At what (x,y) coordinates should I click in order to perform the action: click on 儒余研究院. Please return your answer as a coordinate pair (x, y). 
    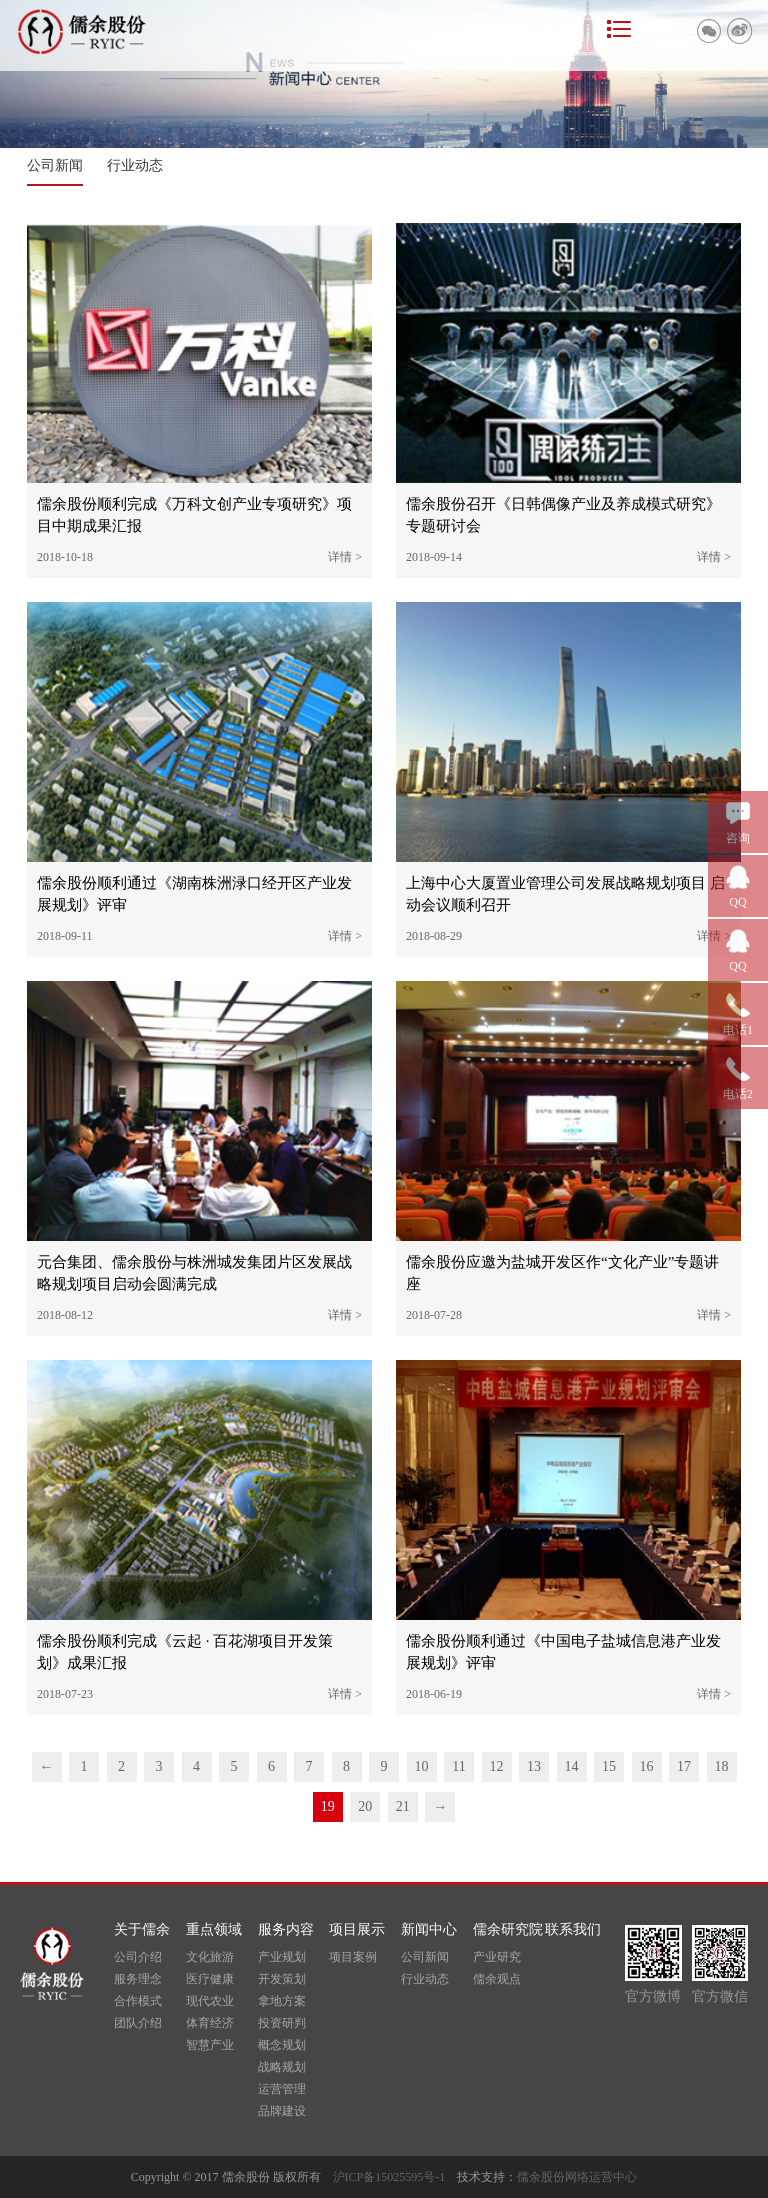
    Looking at the image, I should click on (508, 1929).